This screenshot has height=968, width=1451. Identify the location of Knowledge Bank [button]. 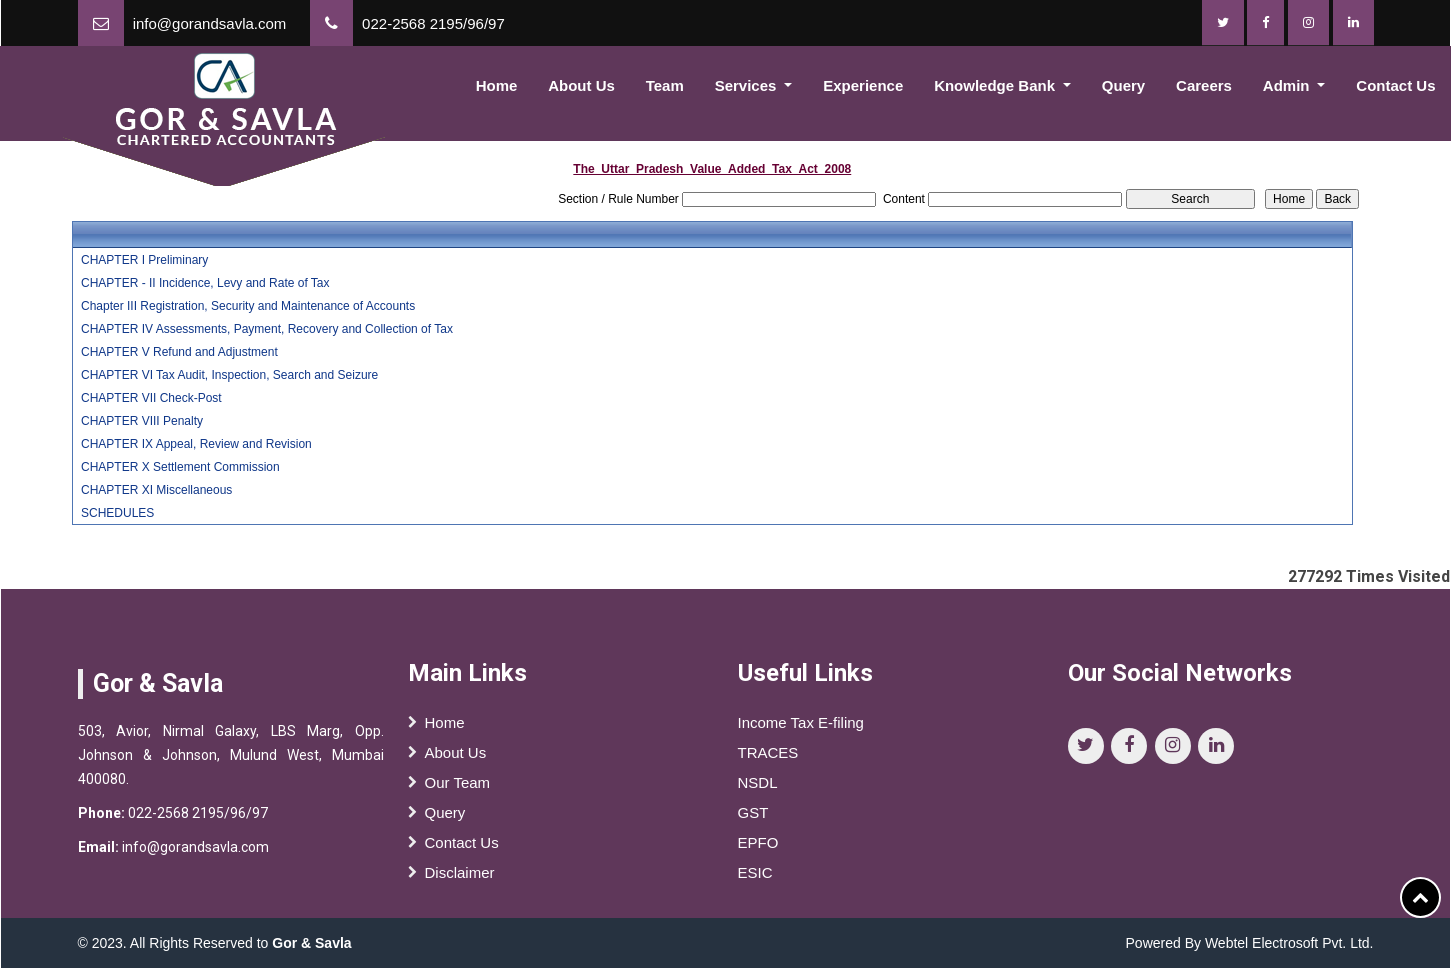
(996, 85).